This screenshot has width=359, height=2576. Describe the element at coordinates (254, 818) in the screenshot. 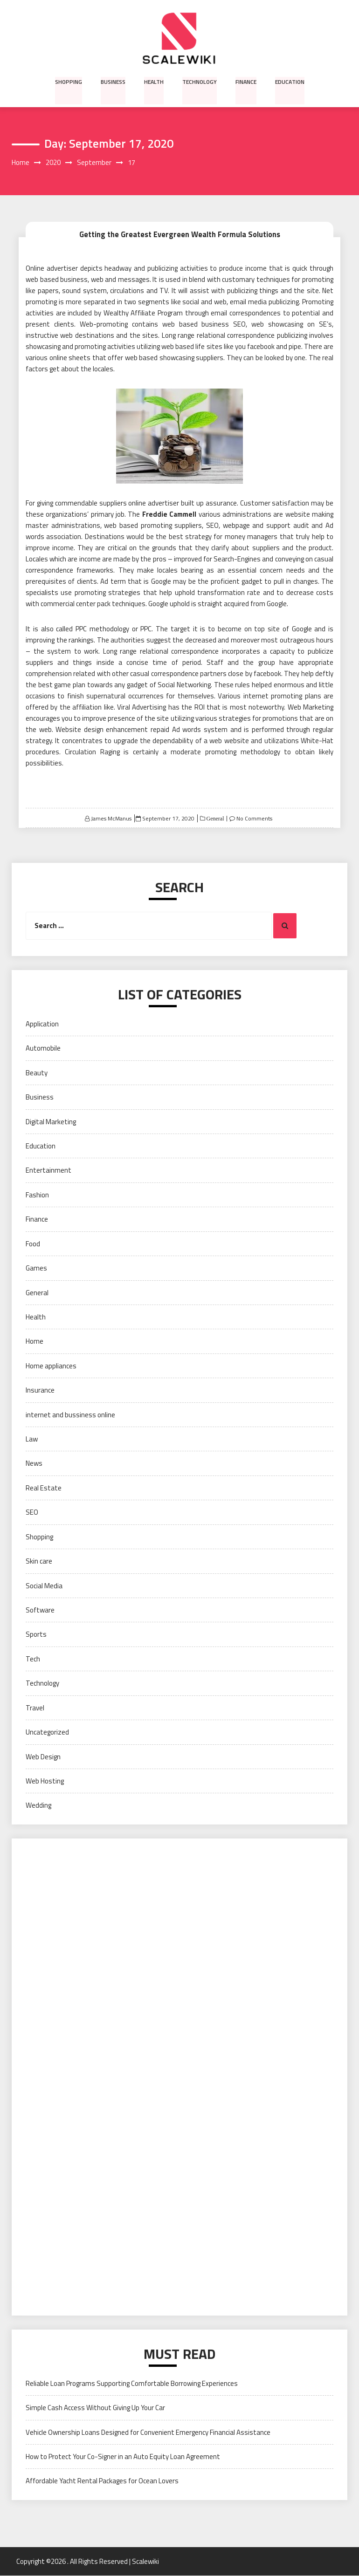

I see `No Comments` at that location.